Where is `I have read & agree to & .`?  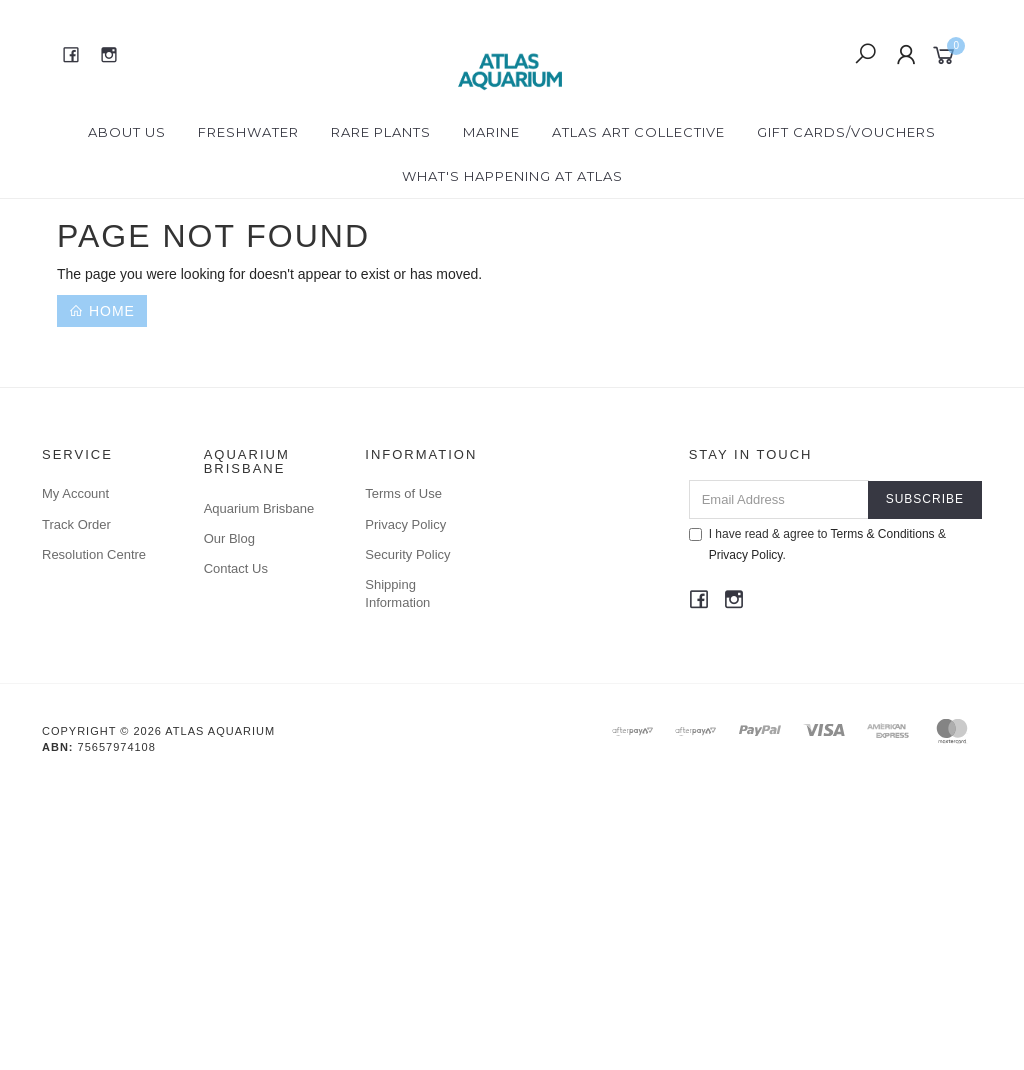
I have read & agree to & . is located at coordinates (817, 544).